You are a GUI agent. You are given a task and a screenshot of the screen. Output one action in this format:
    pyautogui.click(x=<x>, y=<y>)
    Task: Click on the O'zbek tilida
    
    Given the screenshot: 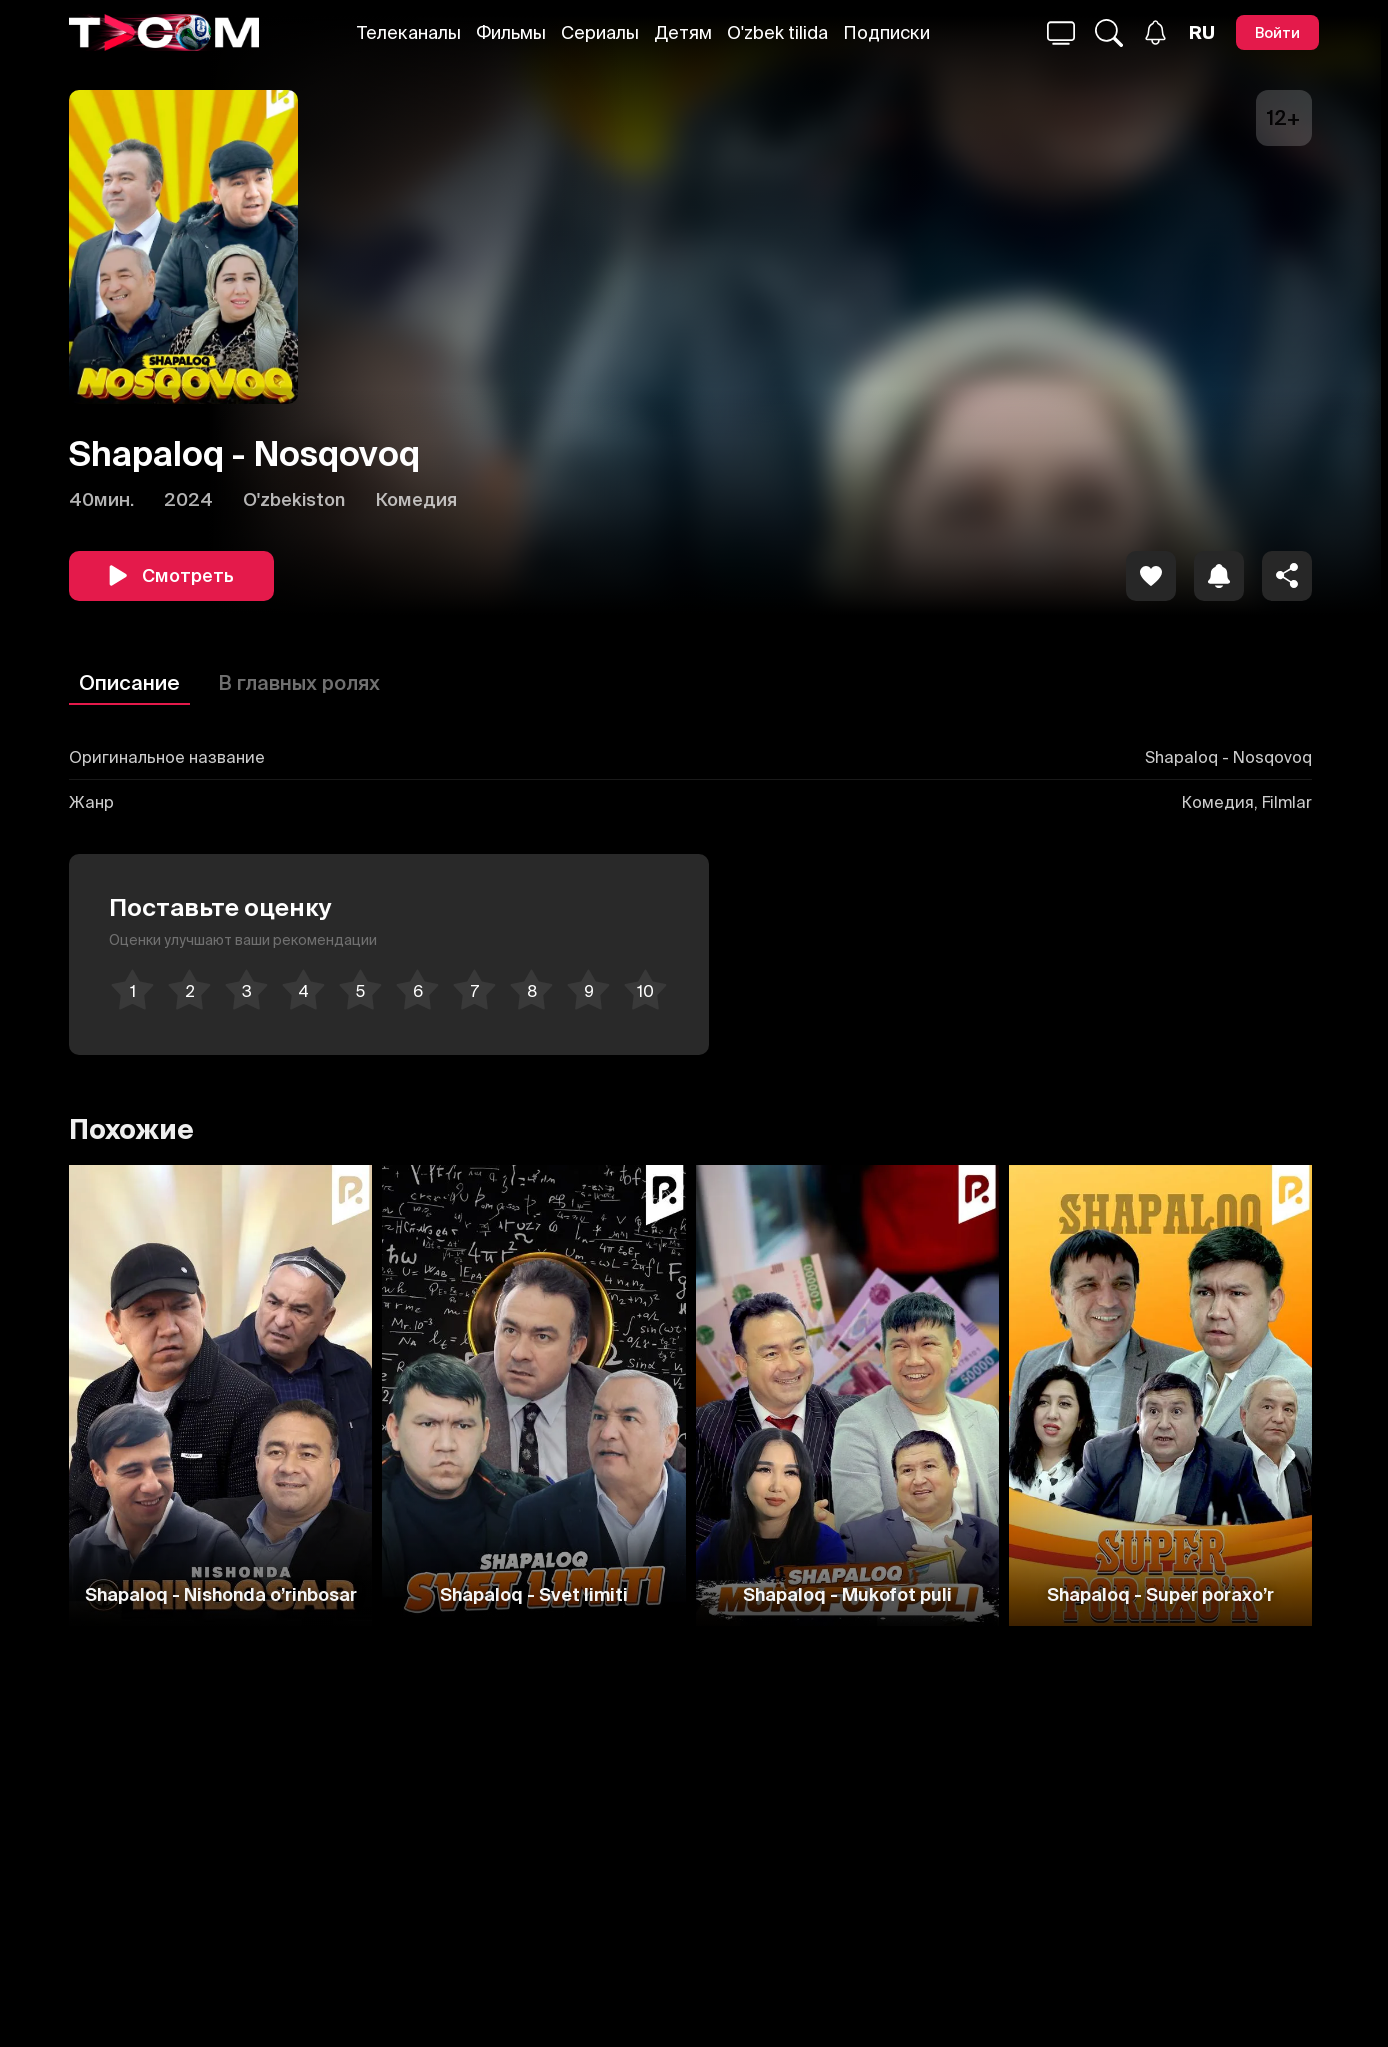 What is the action you would take?
    pyautogui.click(x=777, y=32)
    